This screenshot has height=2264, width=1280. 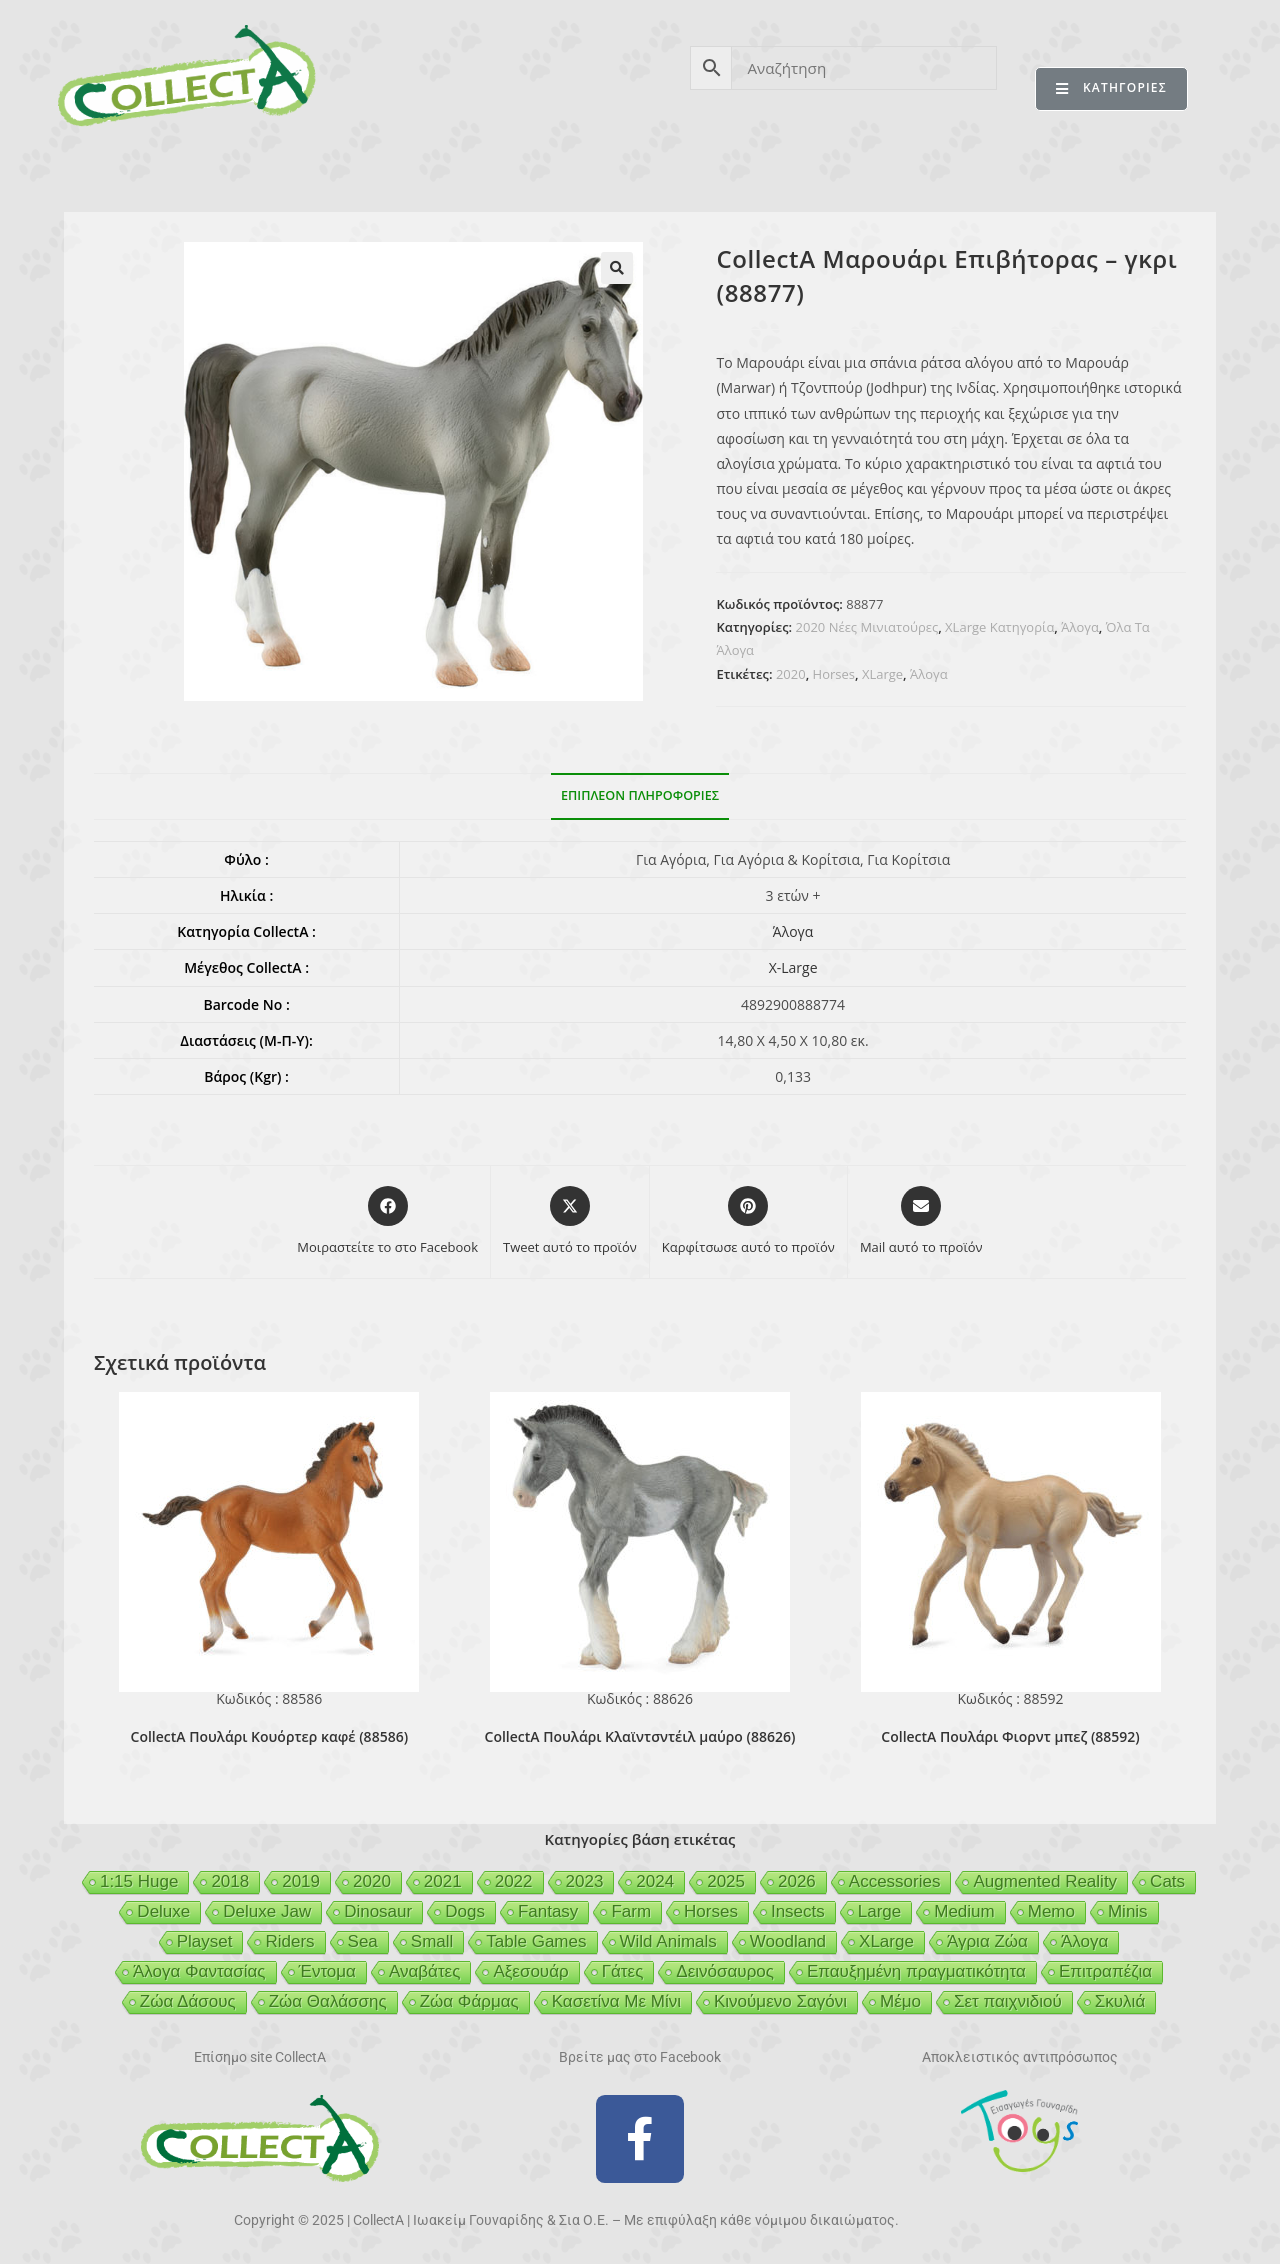 I want to click on [Μοιραστείτε το στο Facebook], so click(x=387, y=1222).